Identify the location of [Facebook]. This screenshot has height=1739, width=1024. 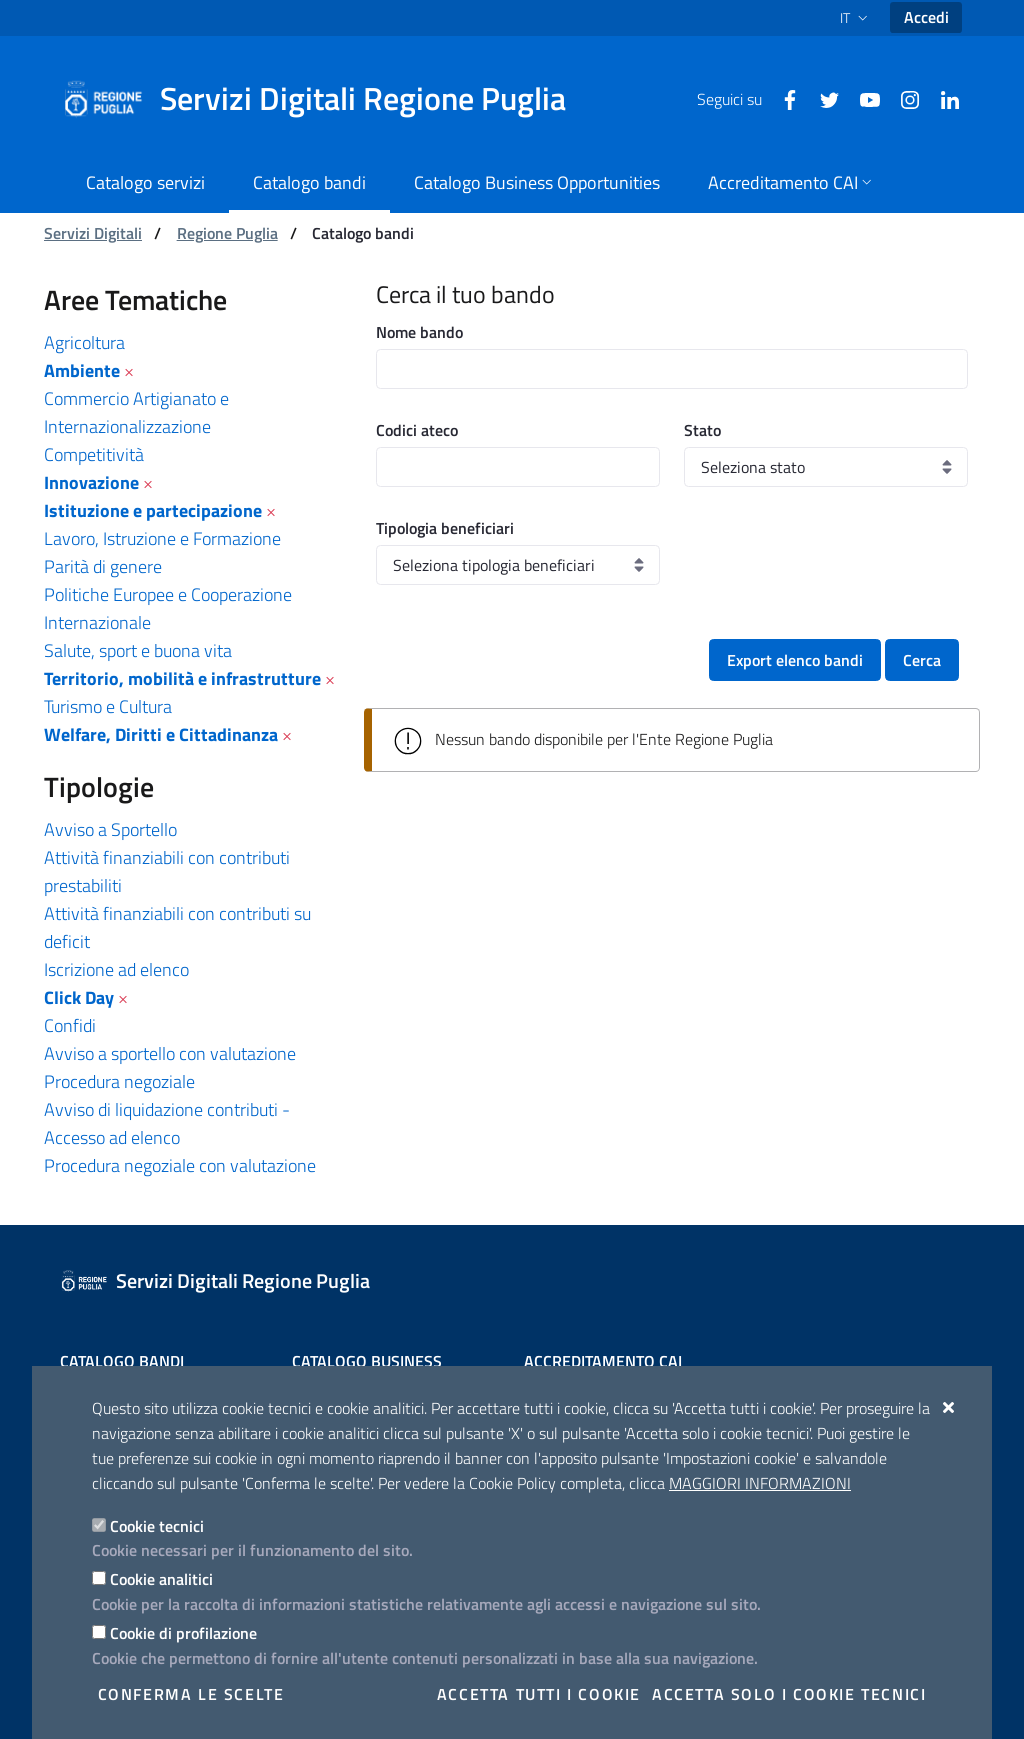
(782, 98).